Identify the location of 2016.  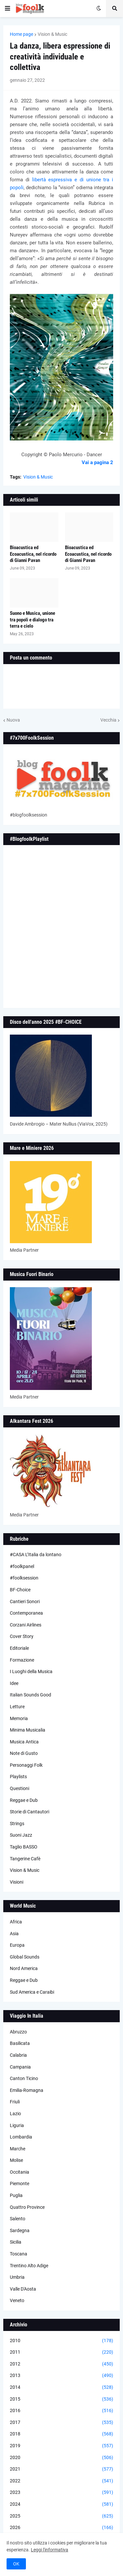
(61, 2411).